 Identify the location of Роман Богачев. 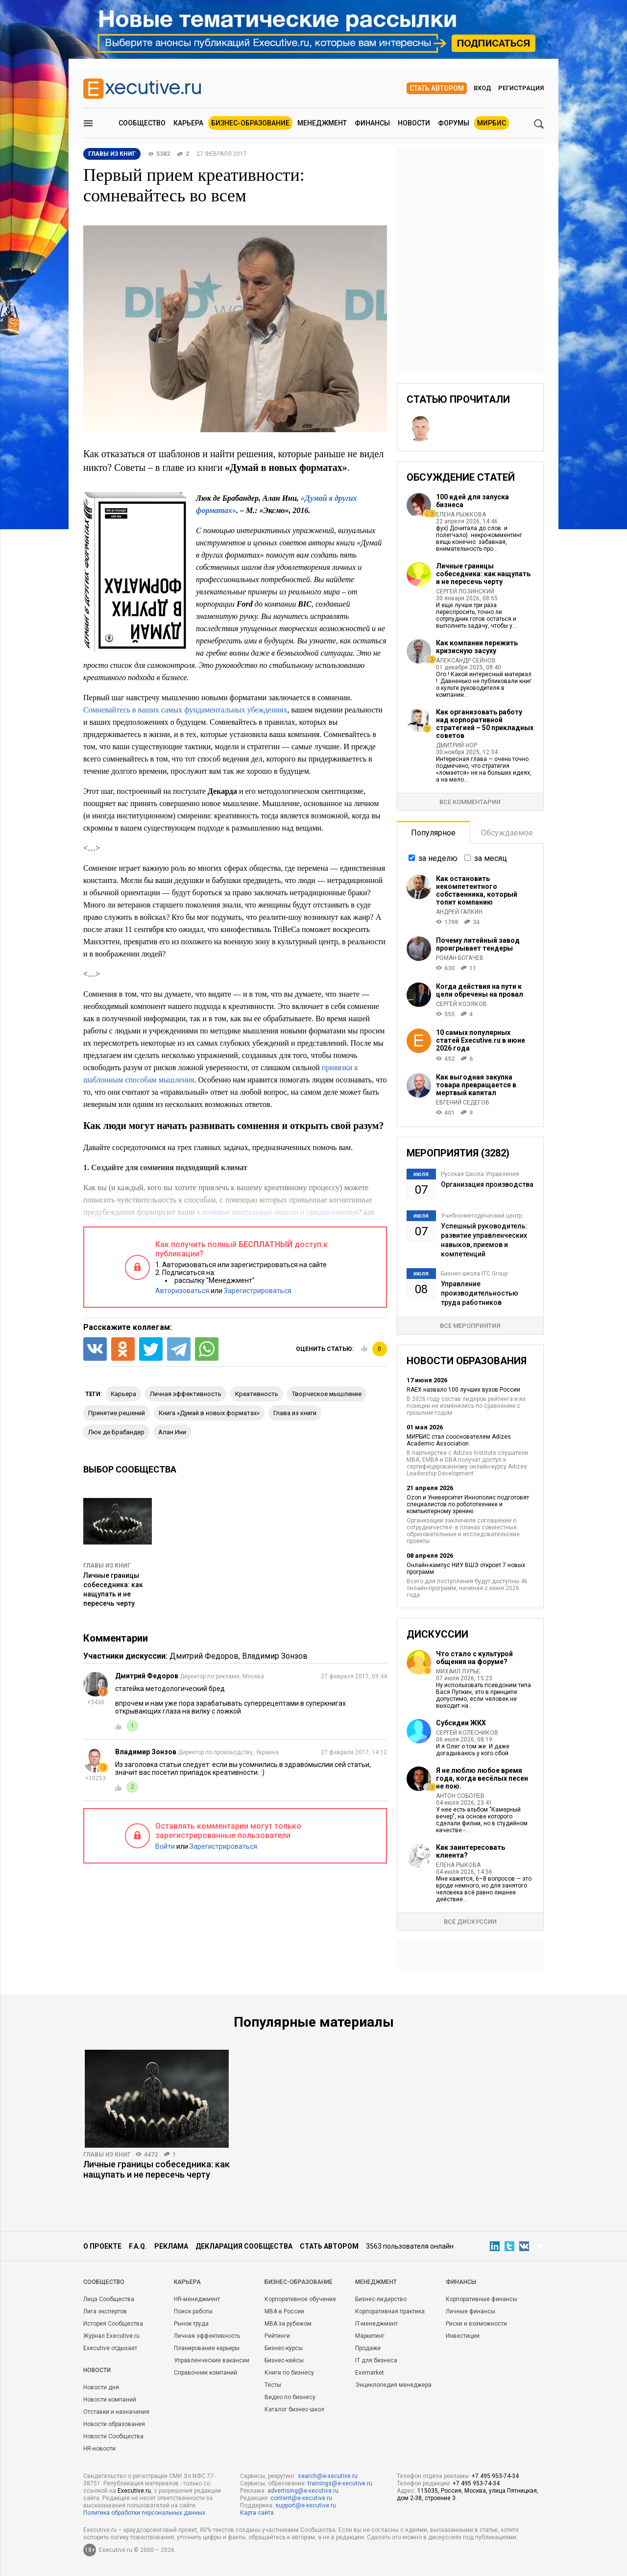
(459, 958).